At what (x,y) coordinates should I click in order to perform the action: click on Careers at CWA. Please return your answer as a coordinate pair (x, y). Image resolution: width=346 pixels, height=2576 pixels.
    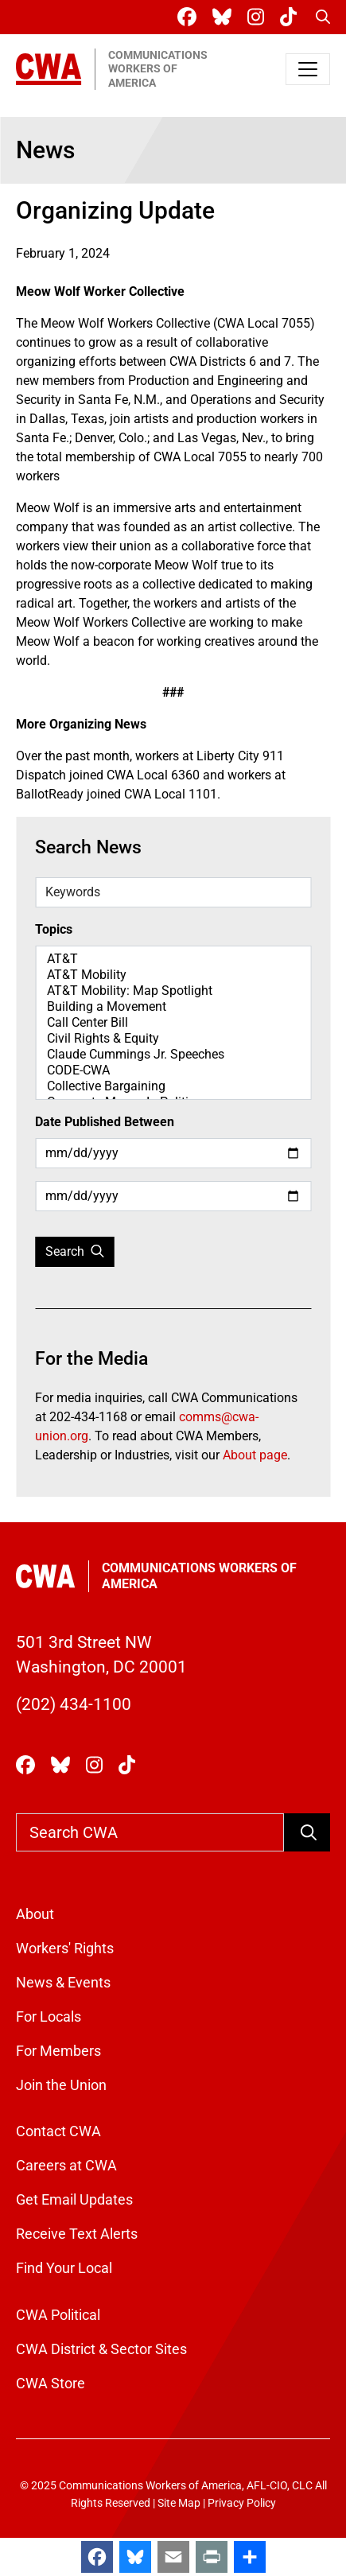
    Looking at the image, I should click on (66, 2165).